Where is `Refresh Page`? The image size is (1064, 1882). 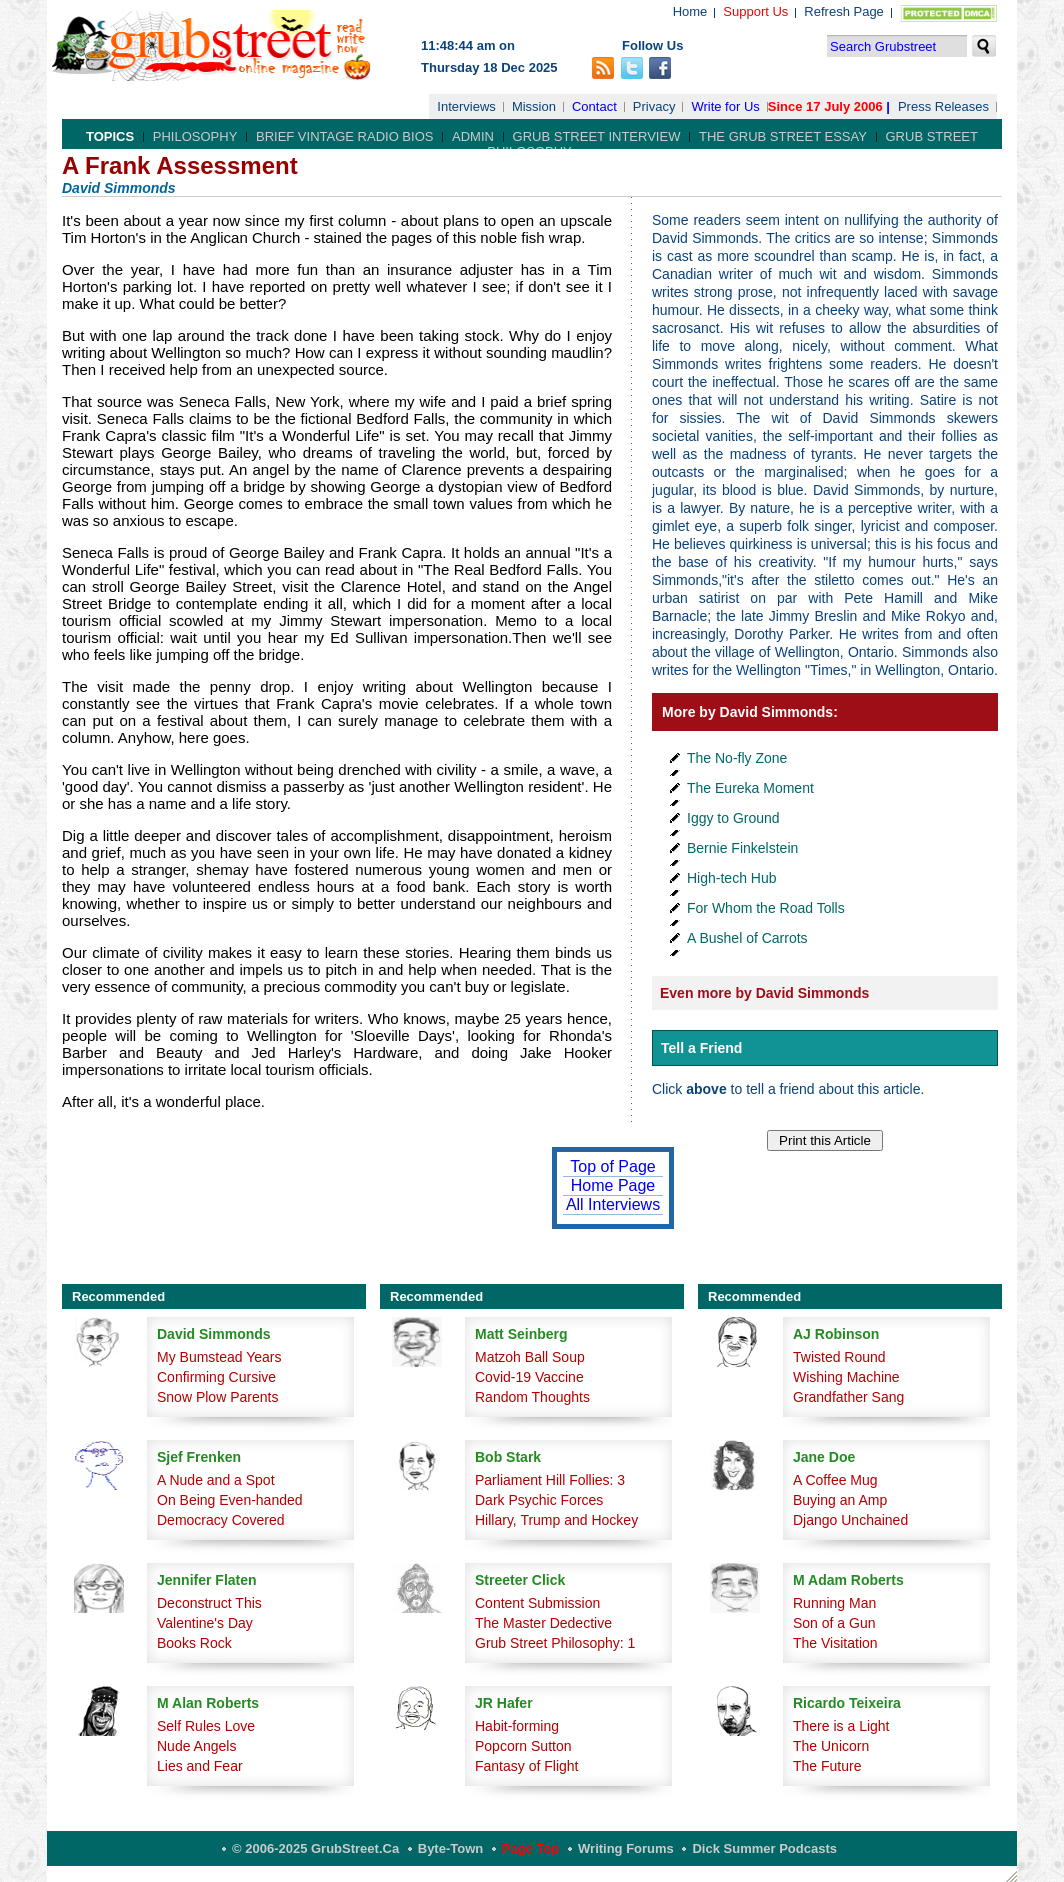 Refresh Page is located at coordinates (844, 11).